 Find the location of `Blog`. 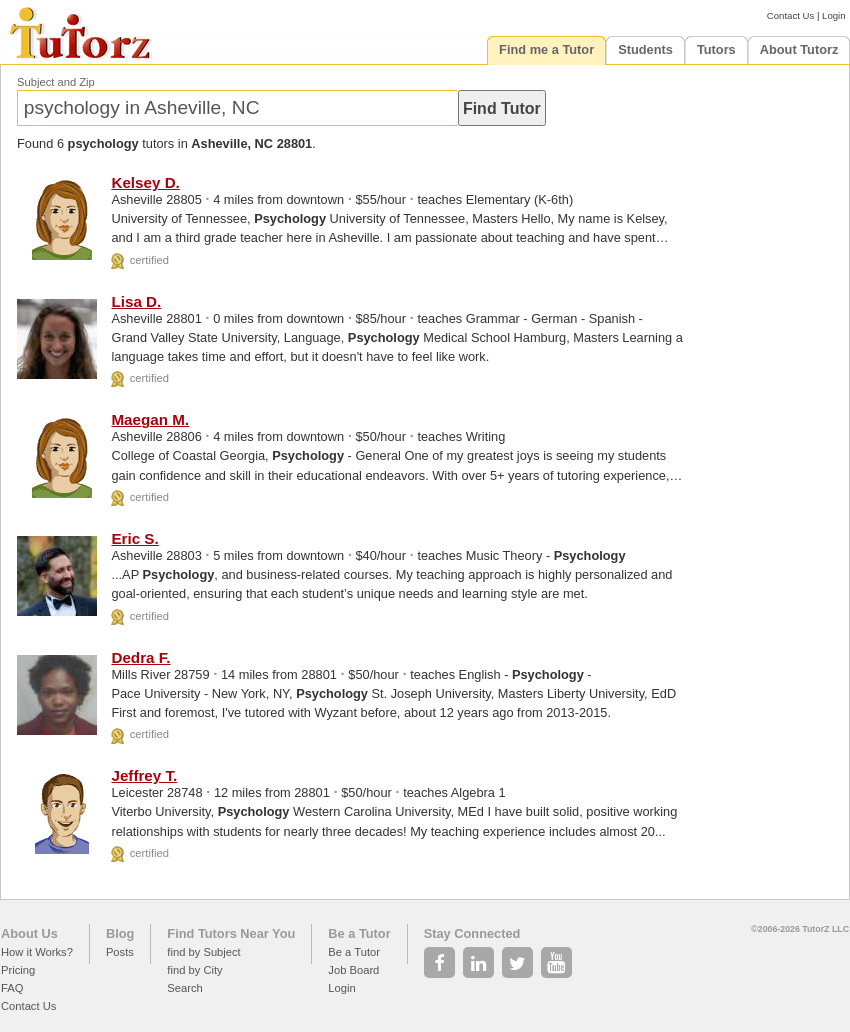

Blog is located at coordinates (120, 933).